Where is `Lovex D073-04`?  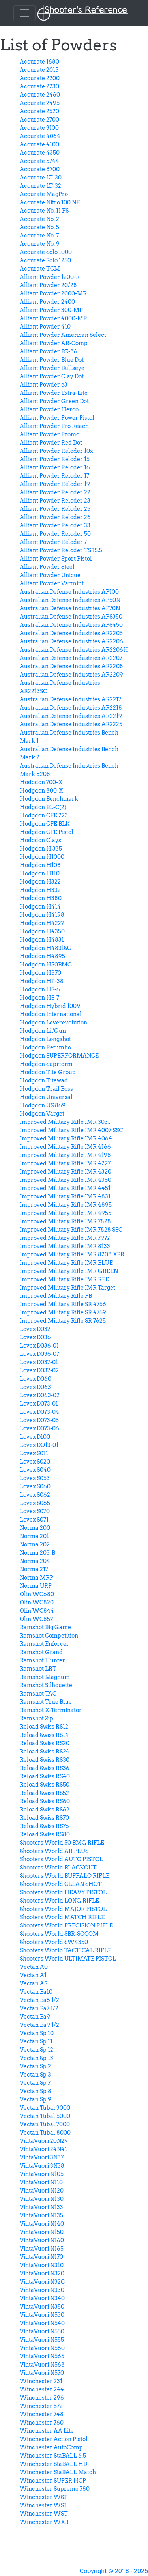 Lovex D073-04 is located at coordinates (39, 1412).